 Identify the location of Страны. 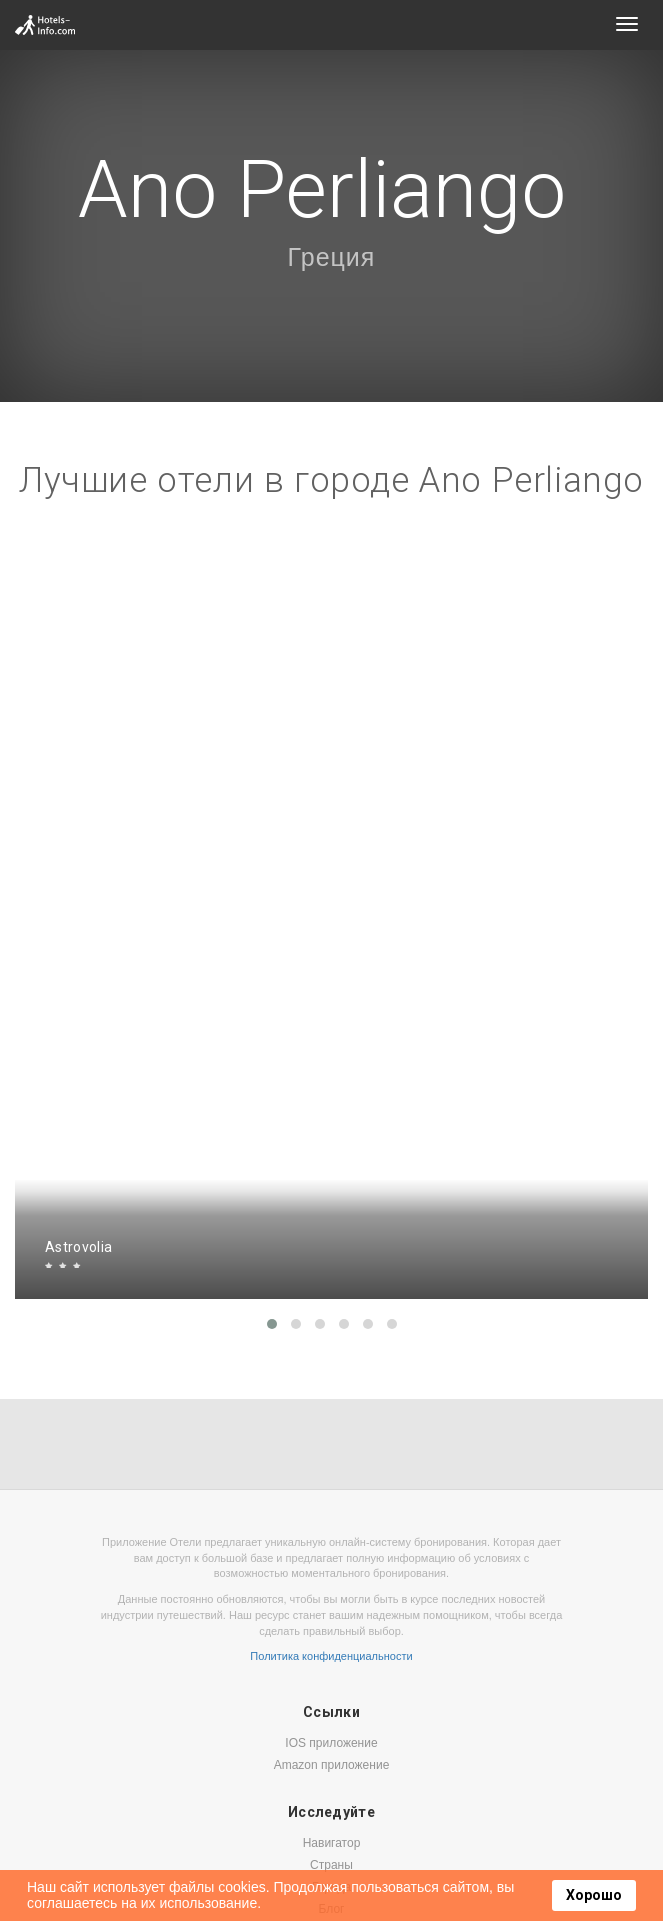
(331, 1865).